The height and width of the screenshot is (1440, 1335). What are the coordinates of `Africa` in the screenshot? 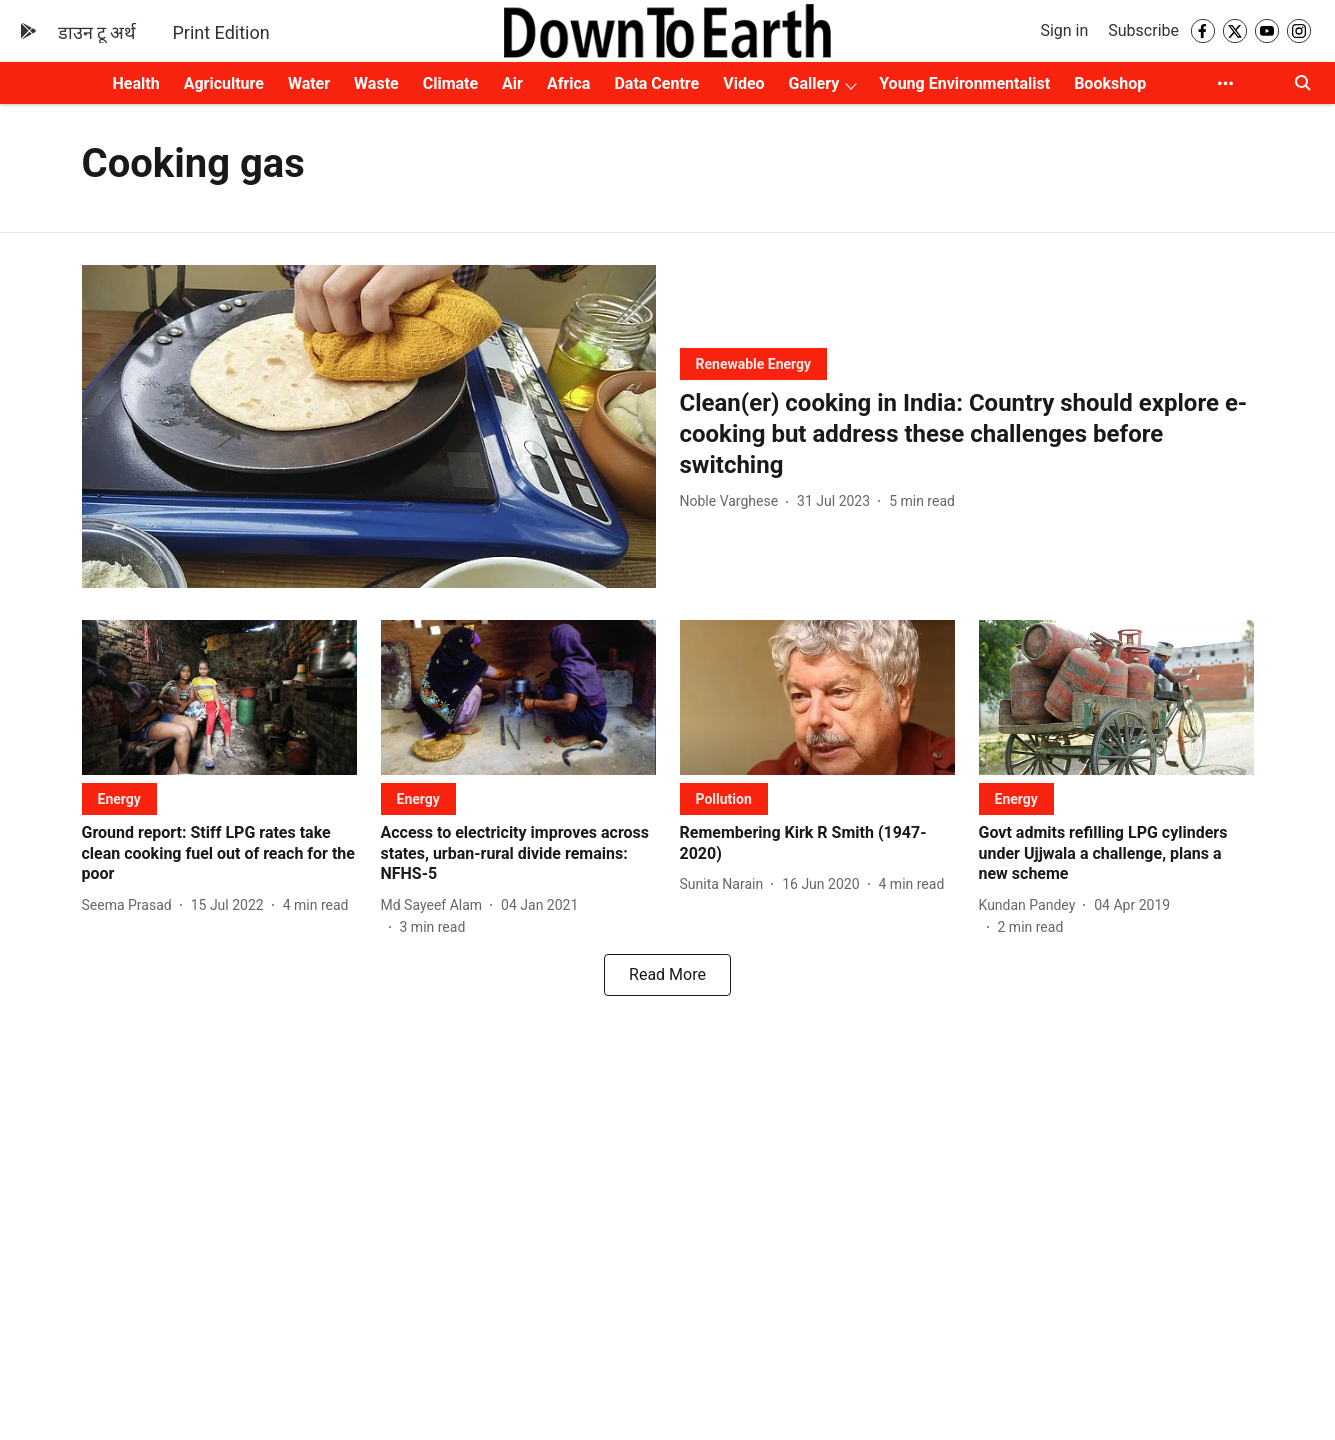 It's located at (568, 83).